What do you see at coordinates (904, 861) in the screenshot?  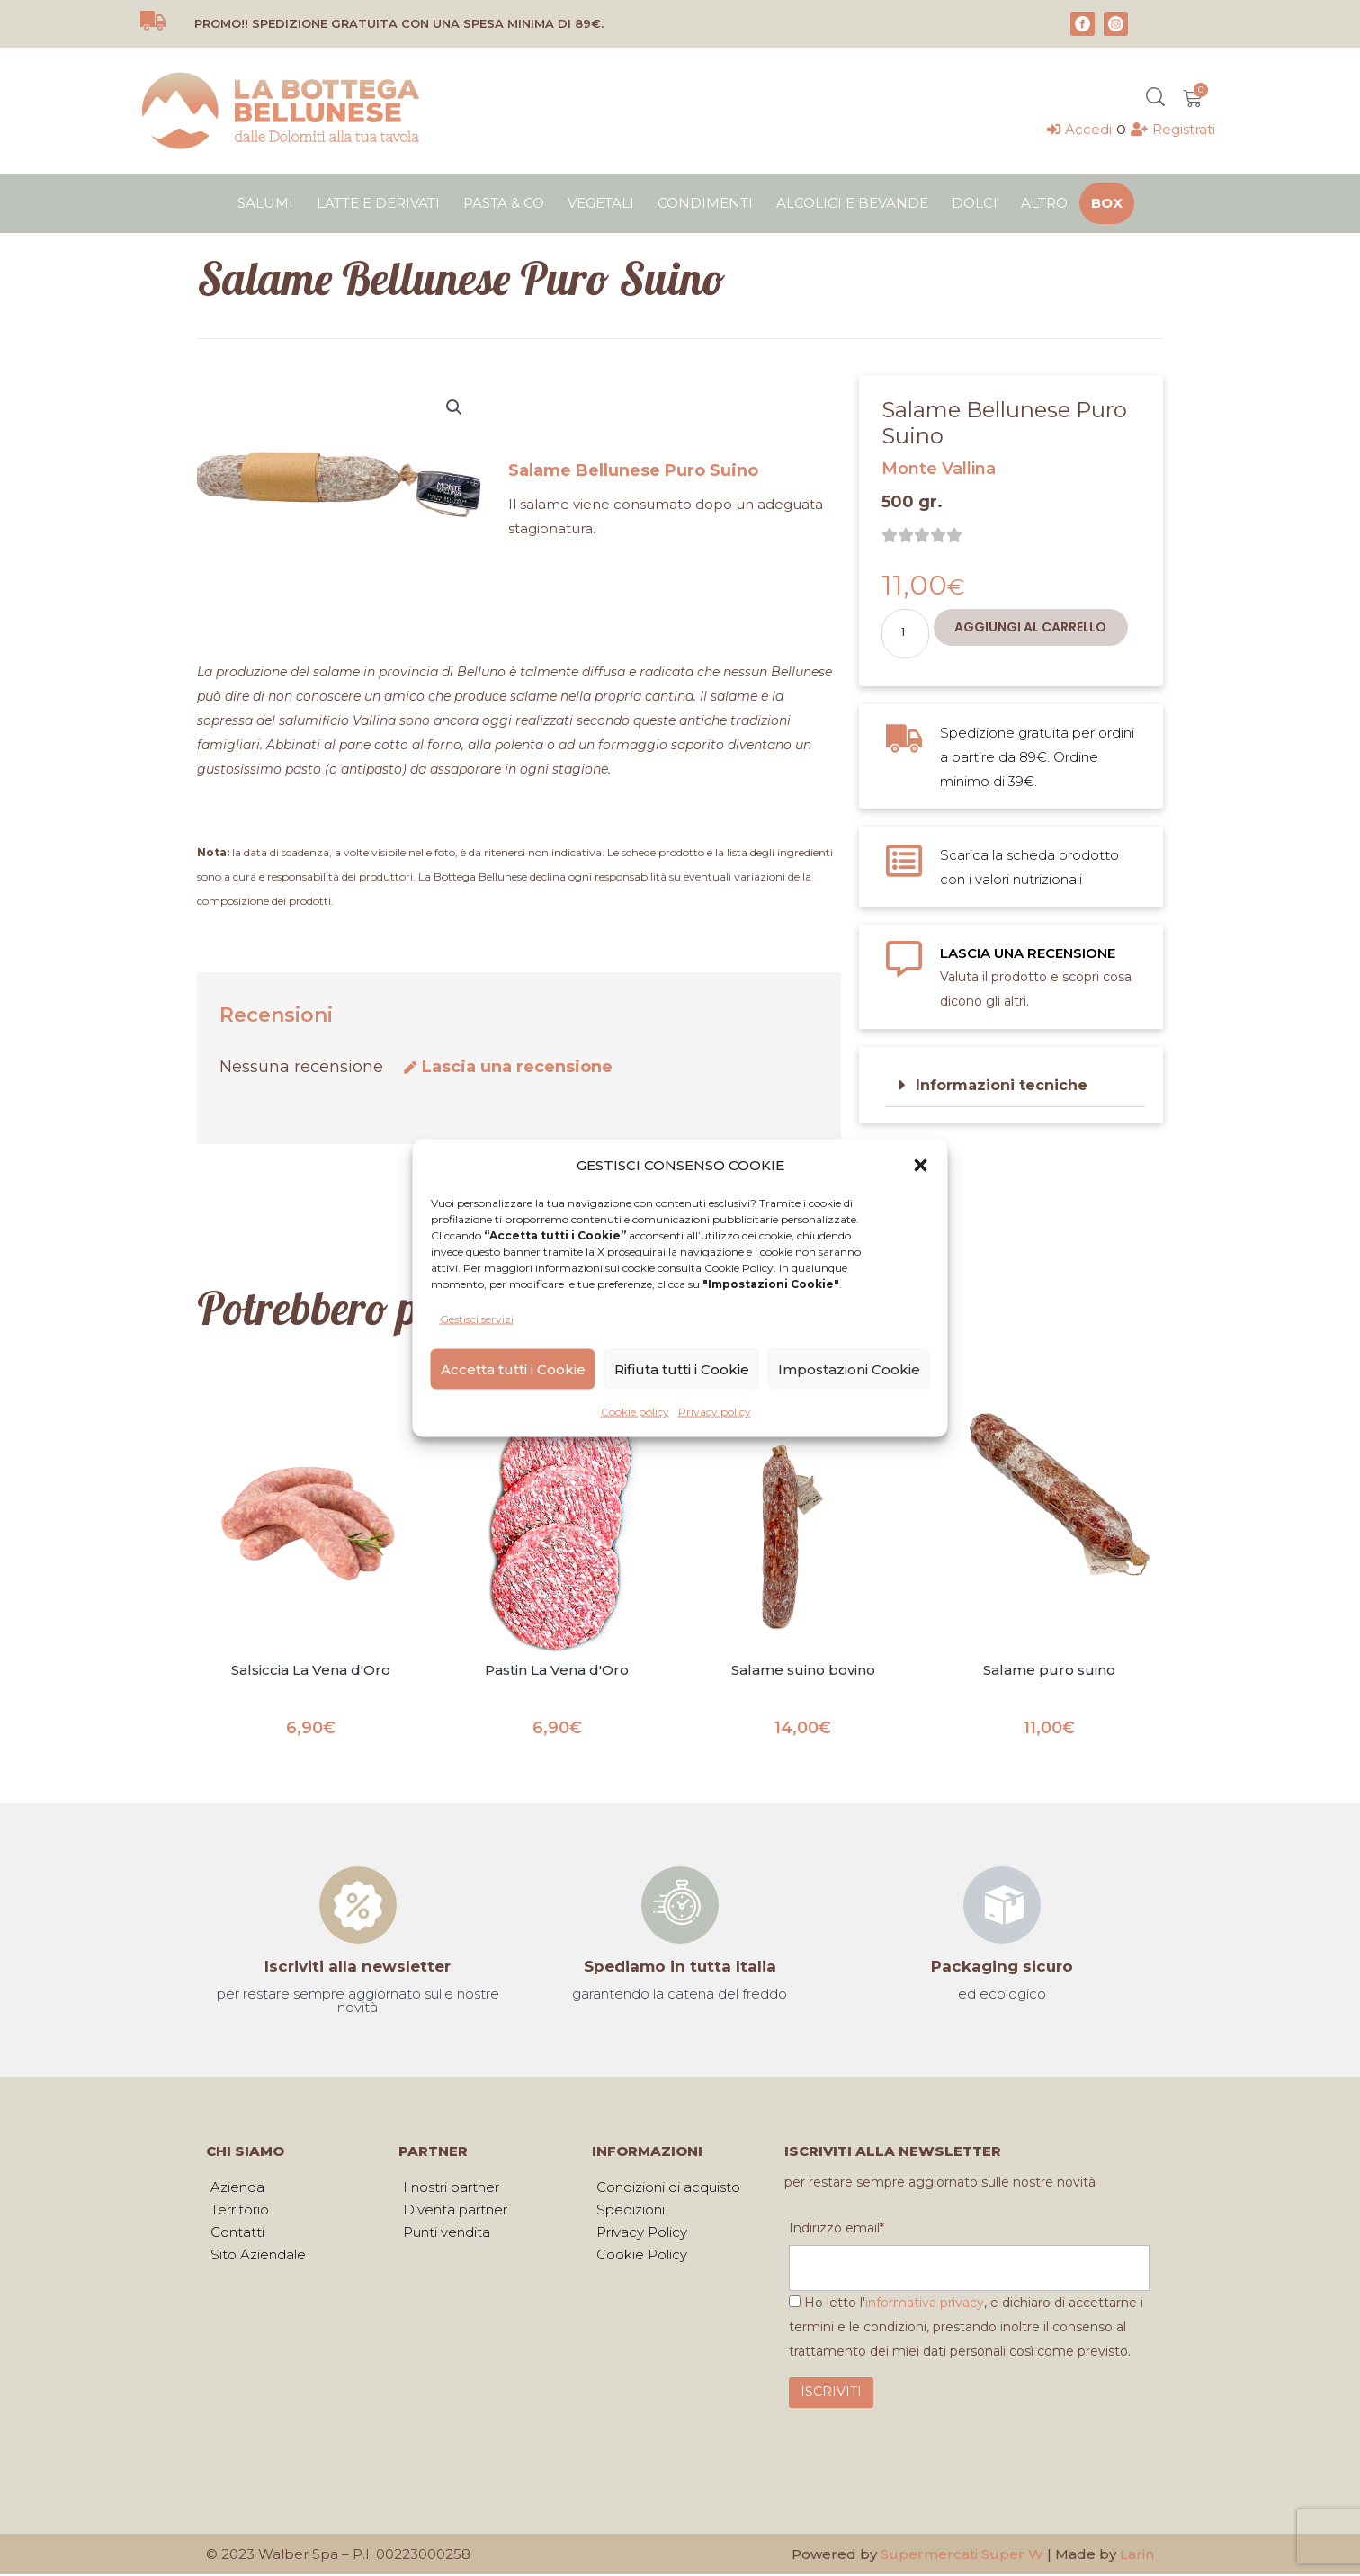 I see `[Scarica la scheda prodotto con i valori nutrizionali]` at bounding box center [904, 861].